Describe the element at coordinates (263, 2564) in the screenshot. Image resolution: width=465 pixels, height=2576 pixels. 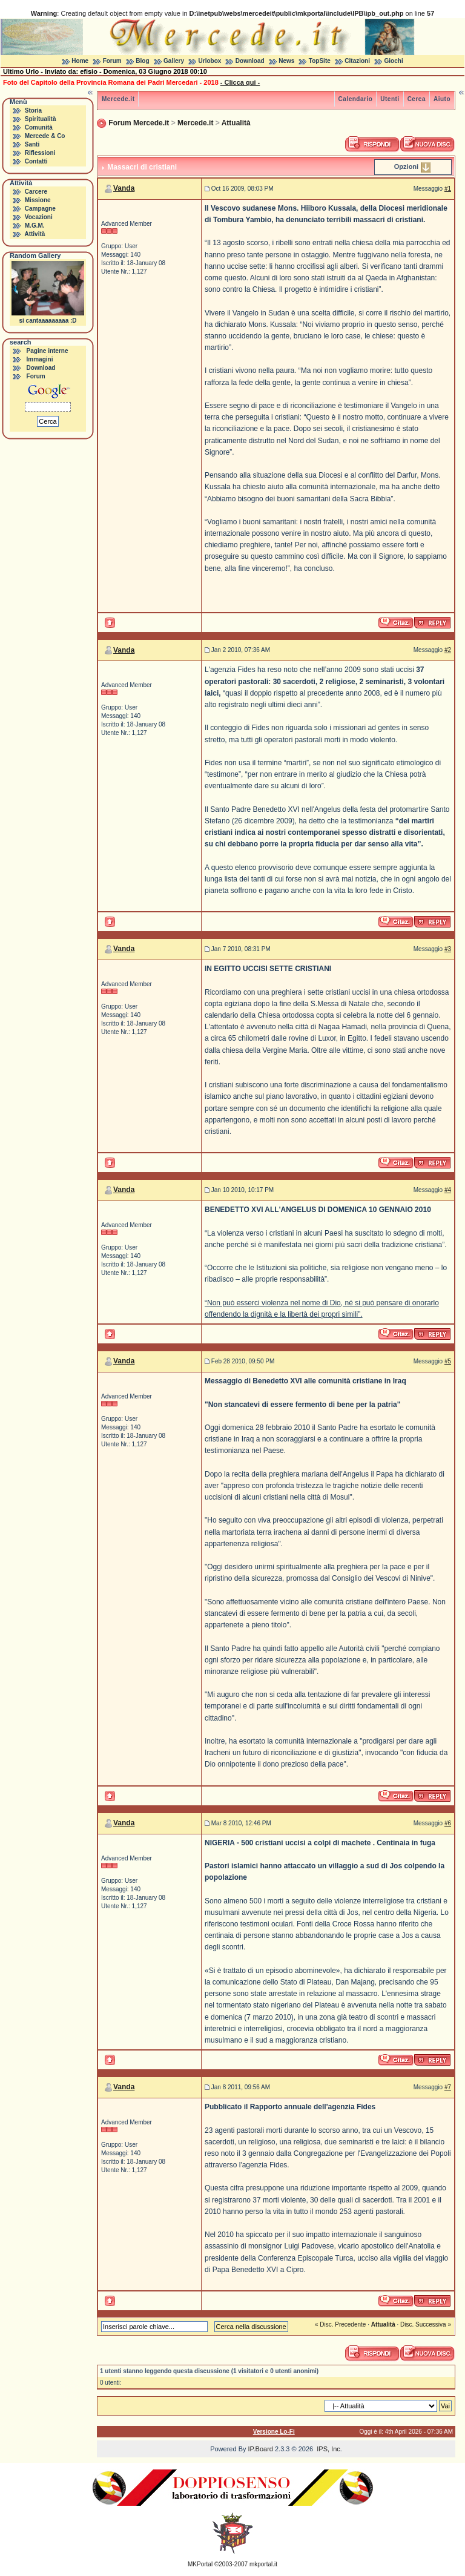
I see `mkportal.it` at that location.